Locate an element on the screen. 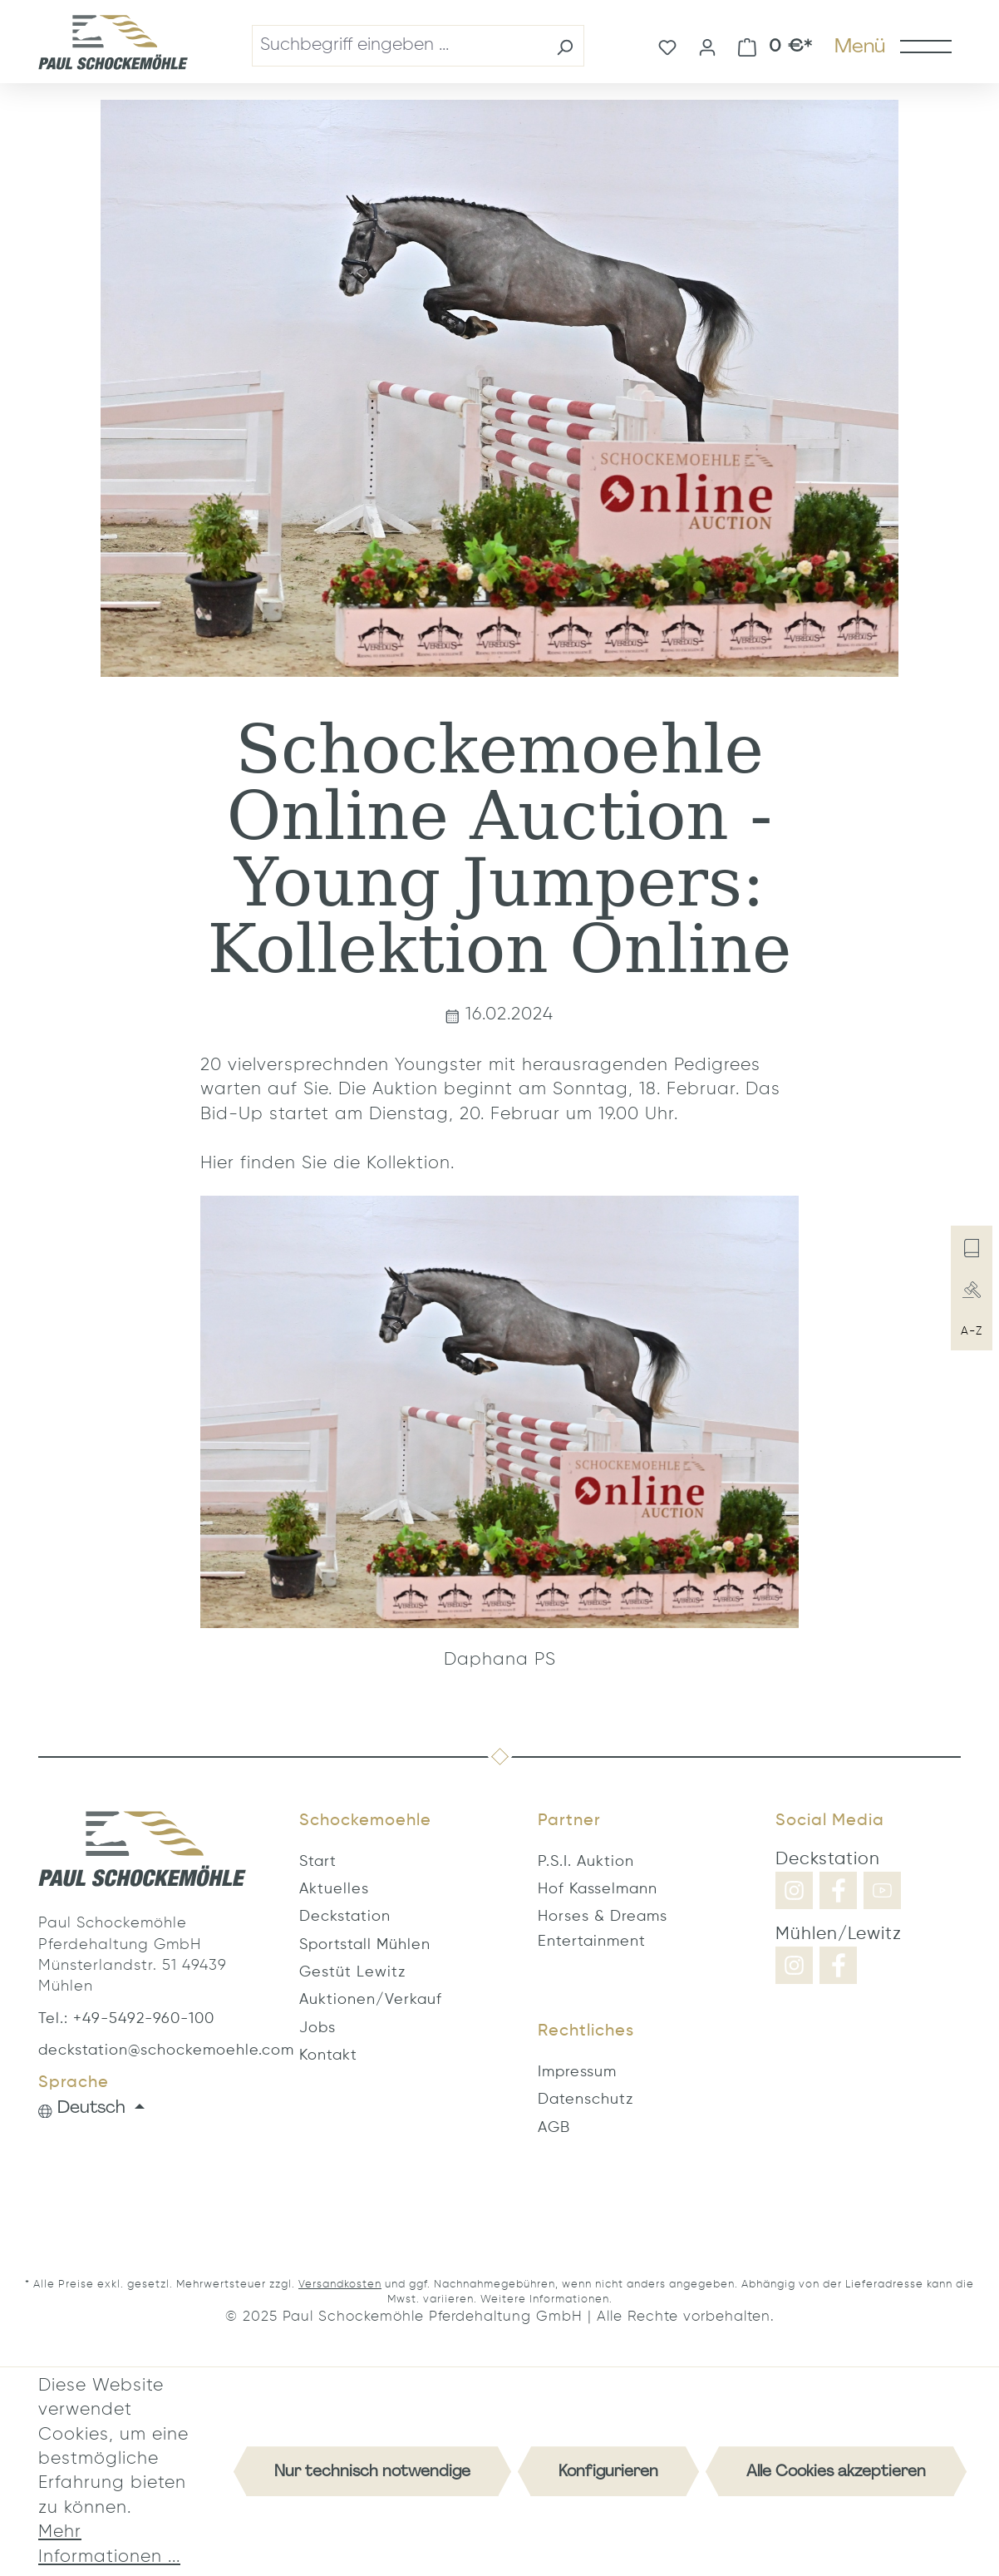  Datenschutz is located at coordinates (585, 2099).